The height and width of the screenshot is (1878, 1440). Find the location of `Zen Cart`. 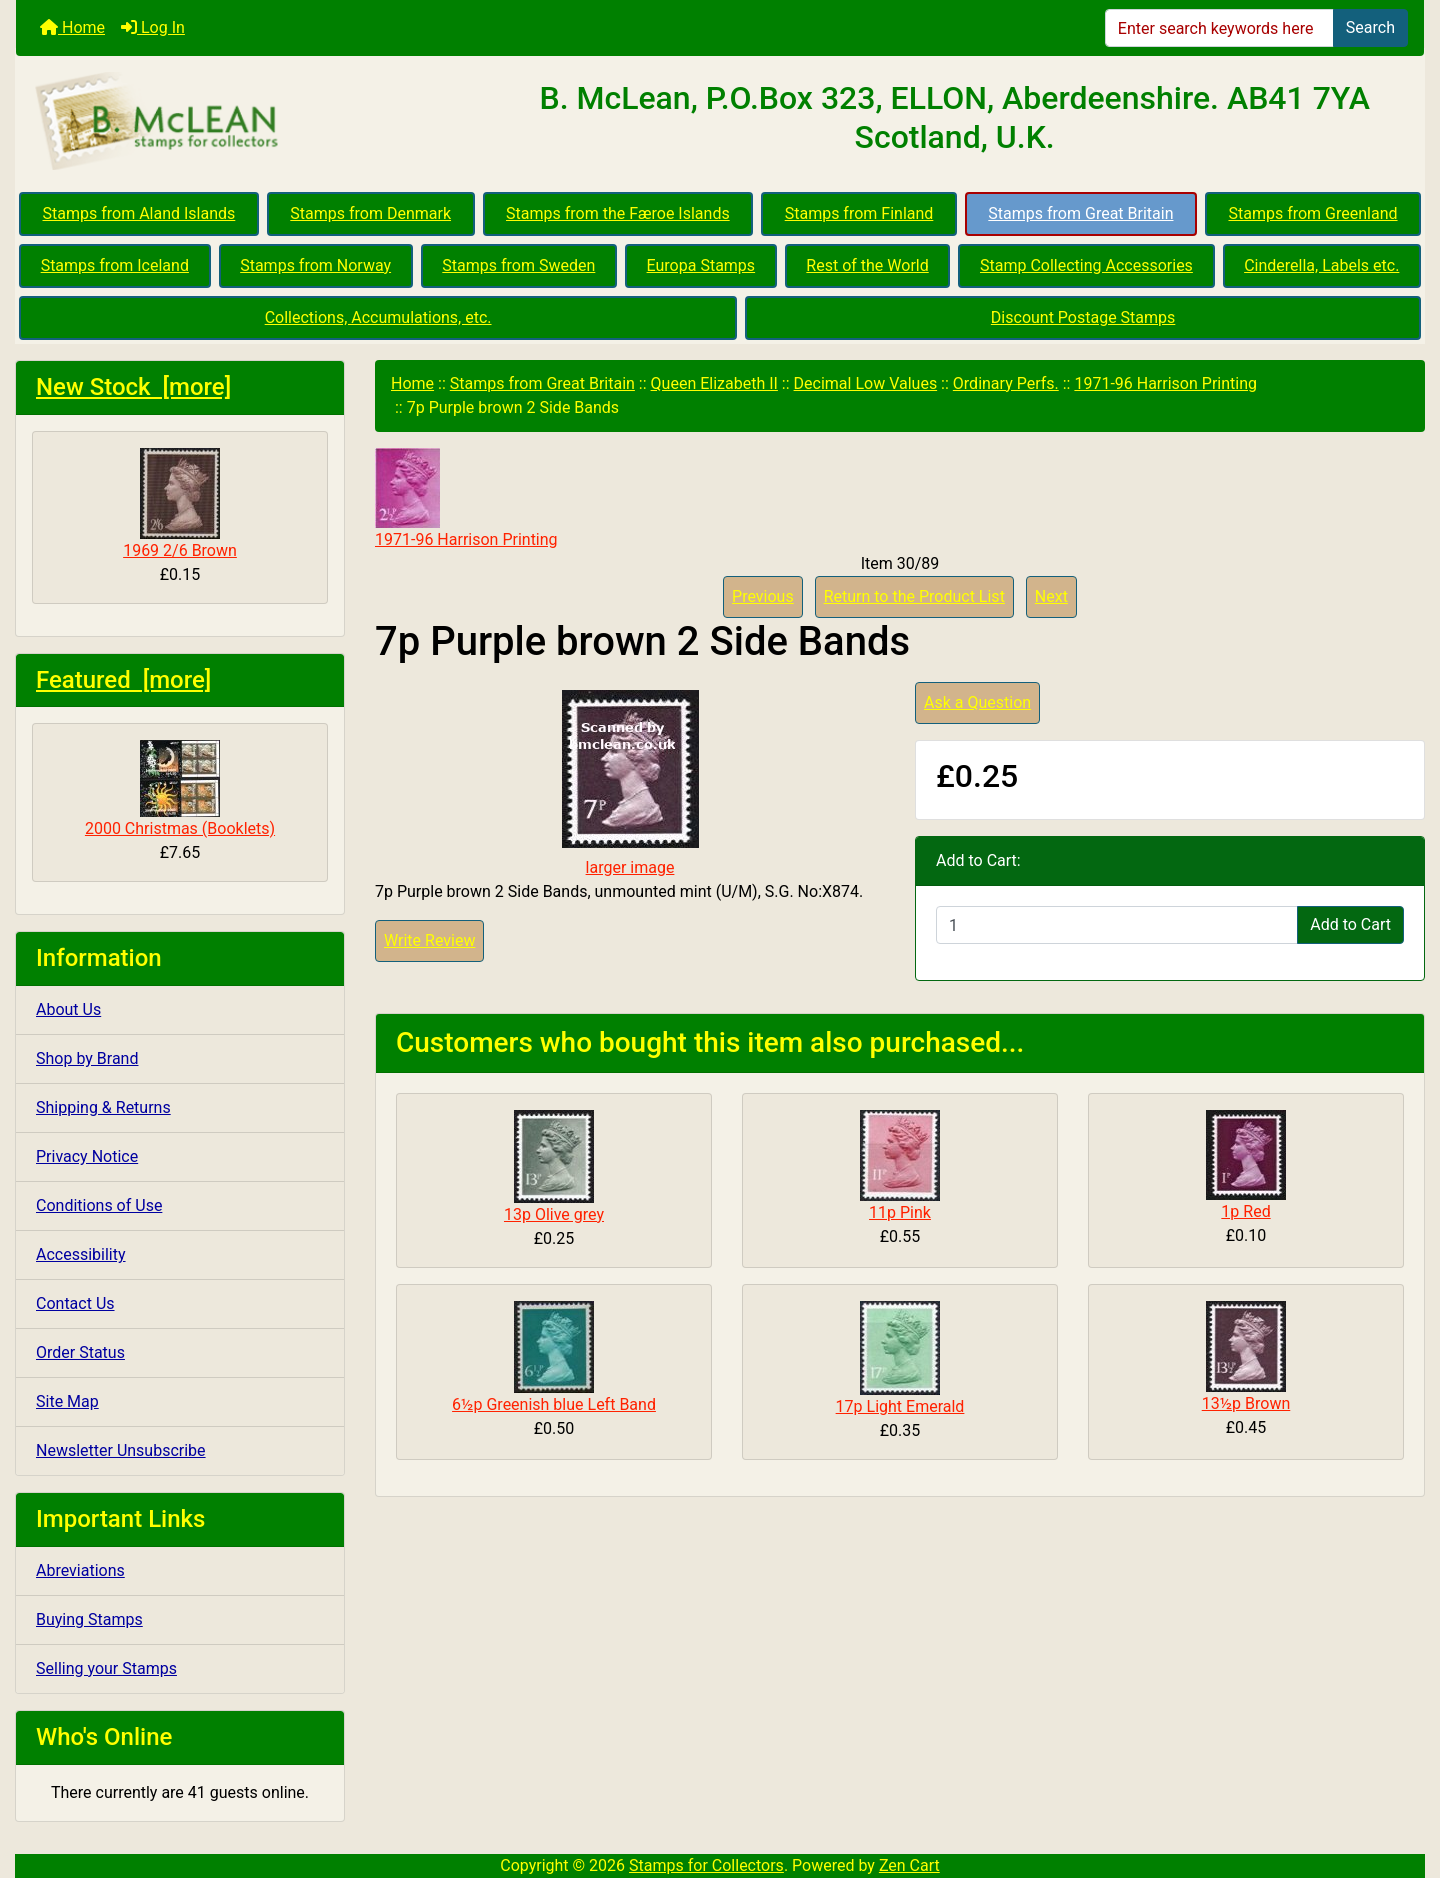

Zen Cart is located at coordinates (909, 1865).